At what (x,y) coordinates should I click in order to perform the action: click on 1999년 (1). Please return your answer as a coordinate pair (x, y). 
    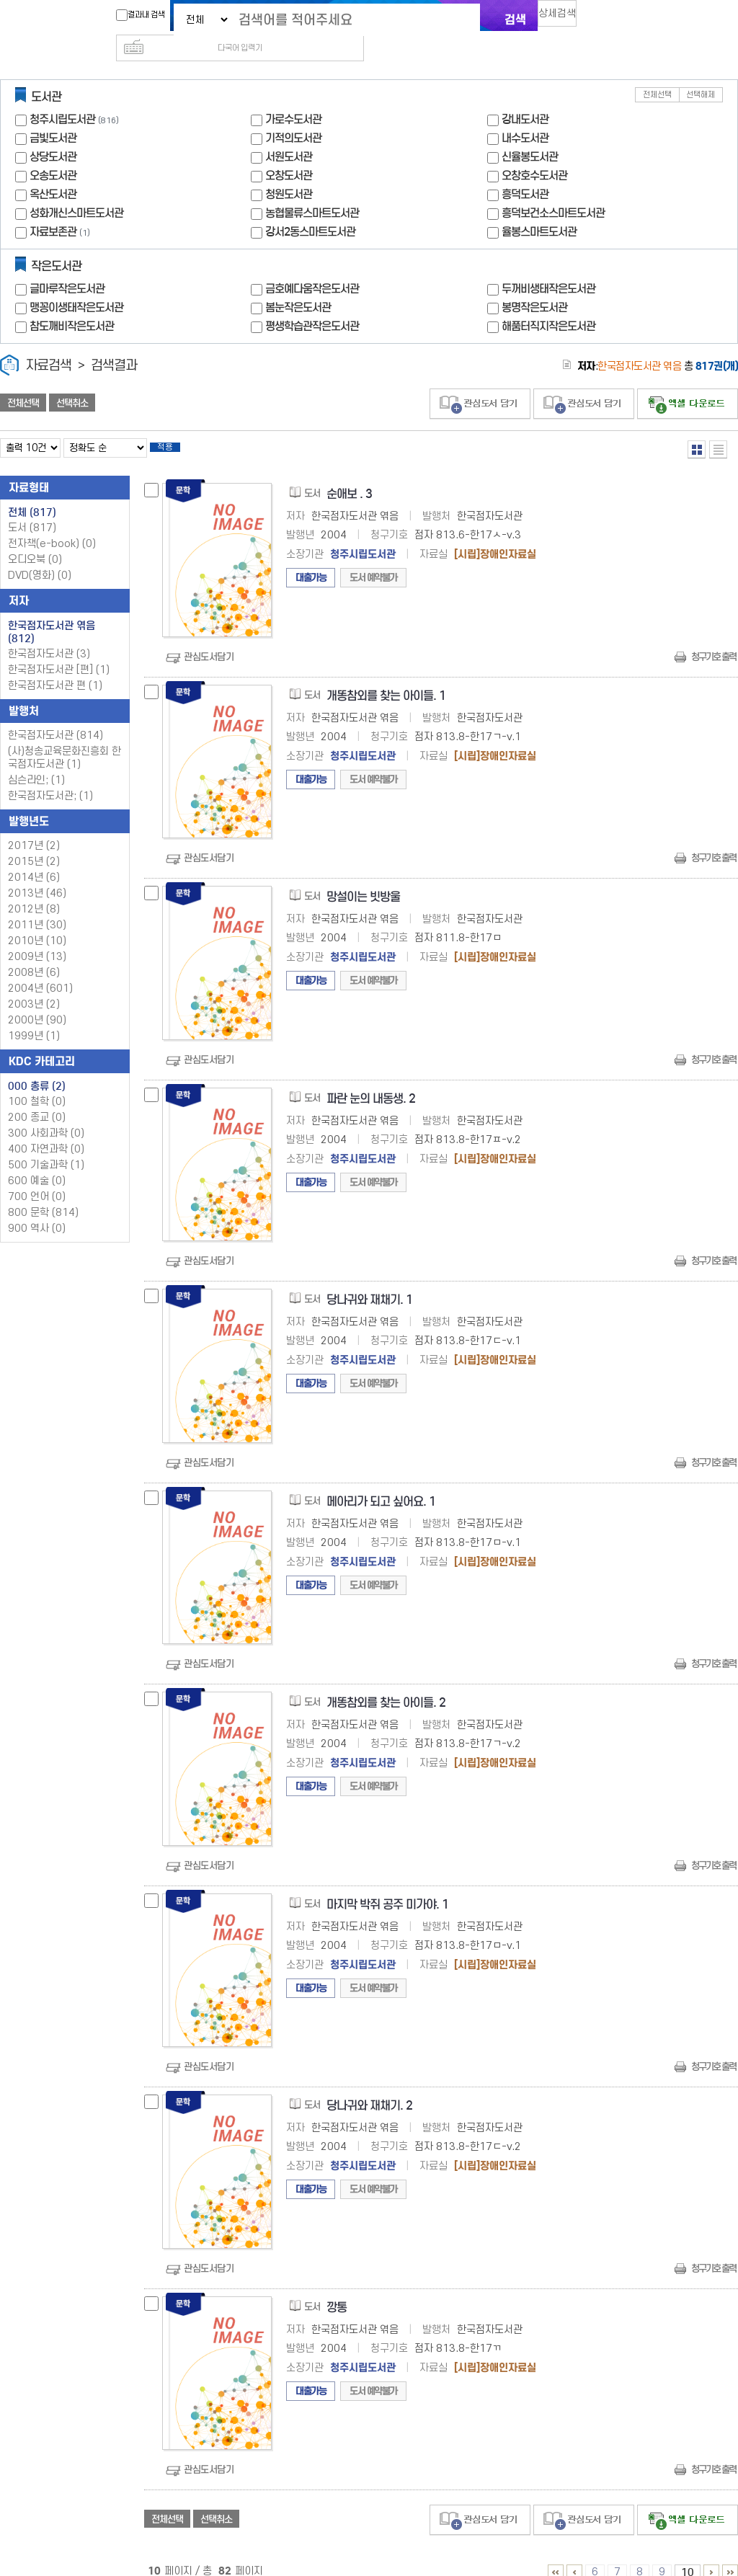
    Looking at the image, I should click on (34, 1017).